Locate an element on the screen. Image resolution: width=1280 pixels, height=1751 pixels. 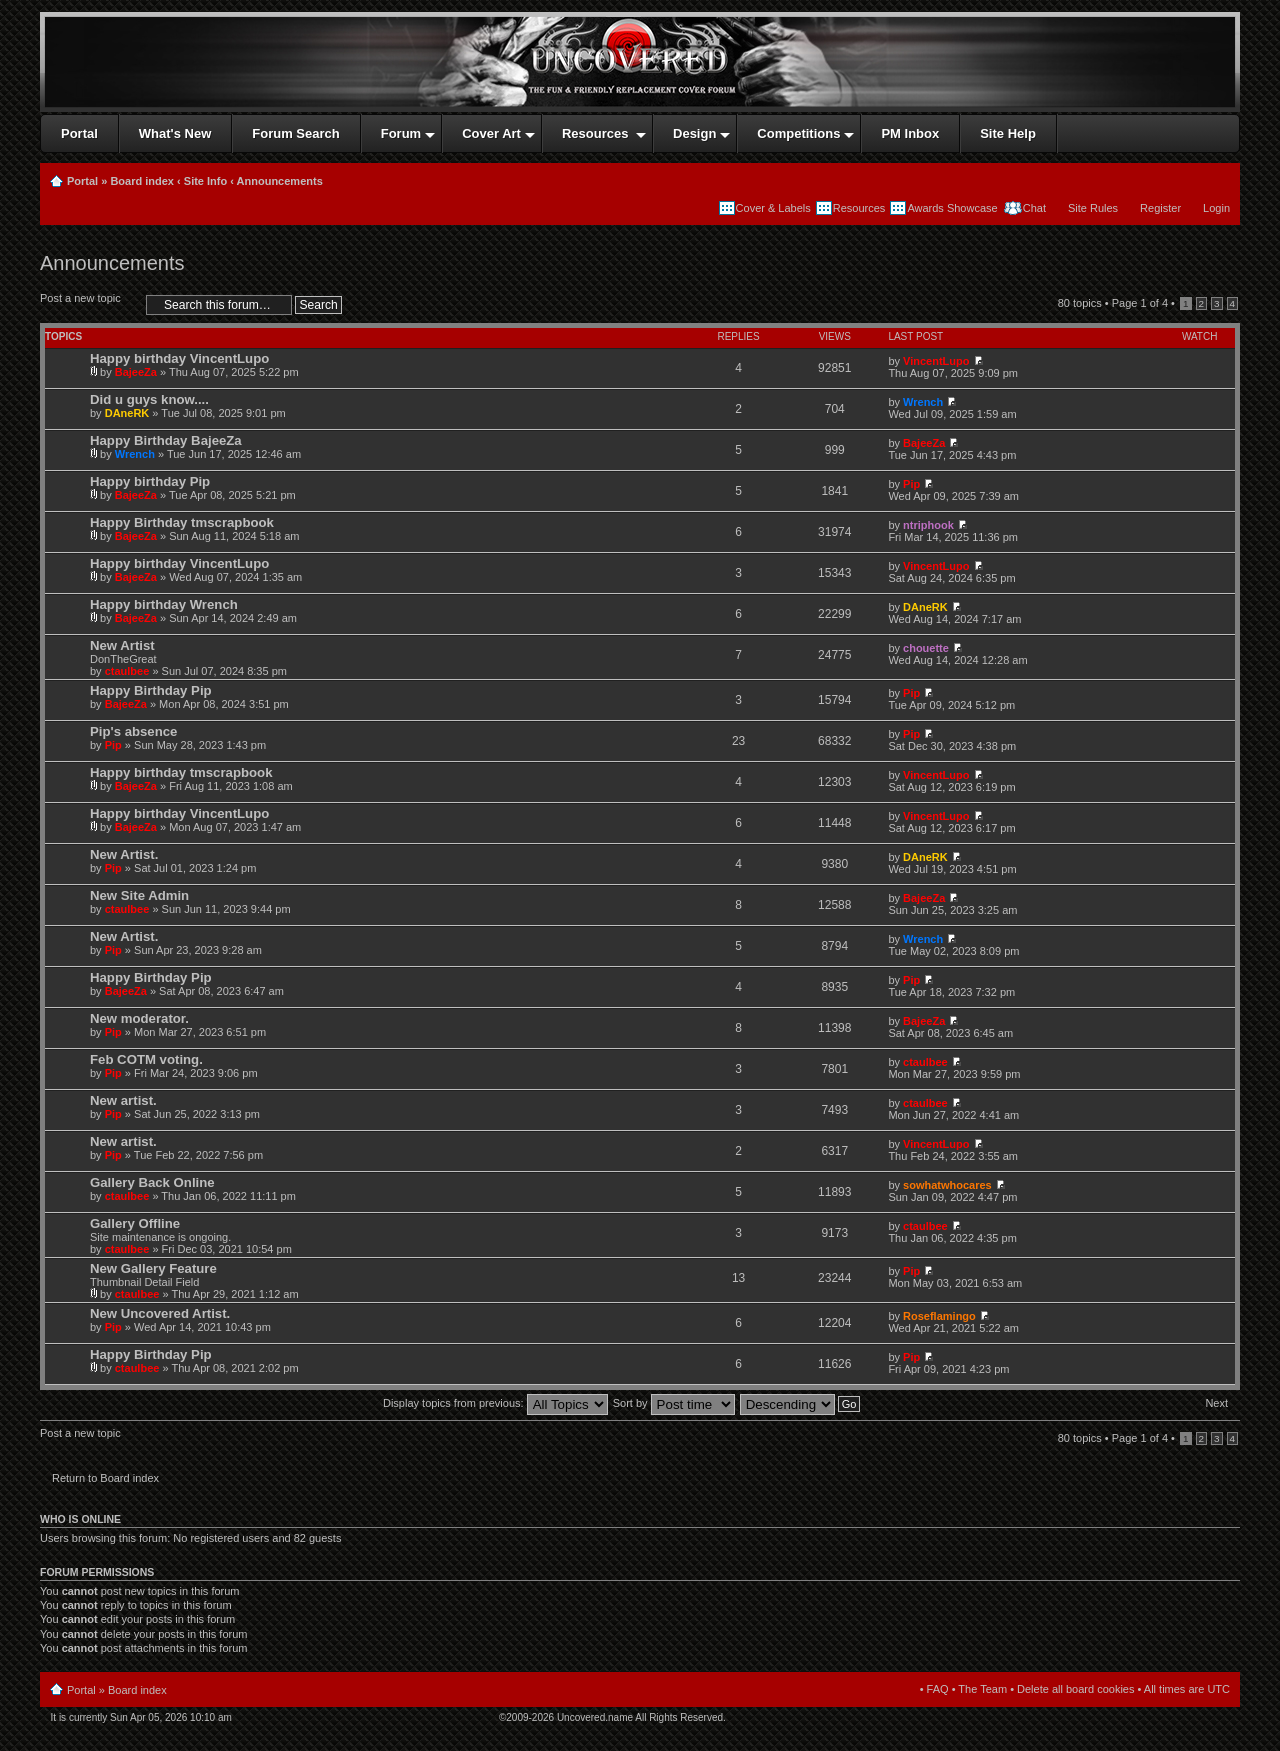
Happy Birthday Pip is located at coordinates (151, 690).